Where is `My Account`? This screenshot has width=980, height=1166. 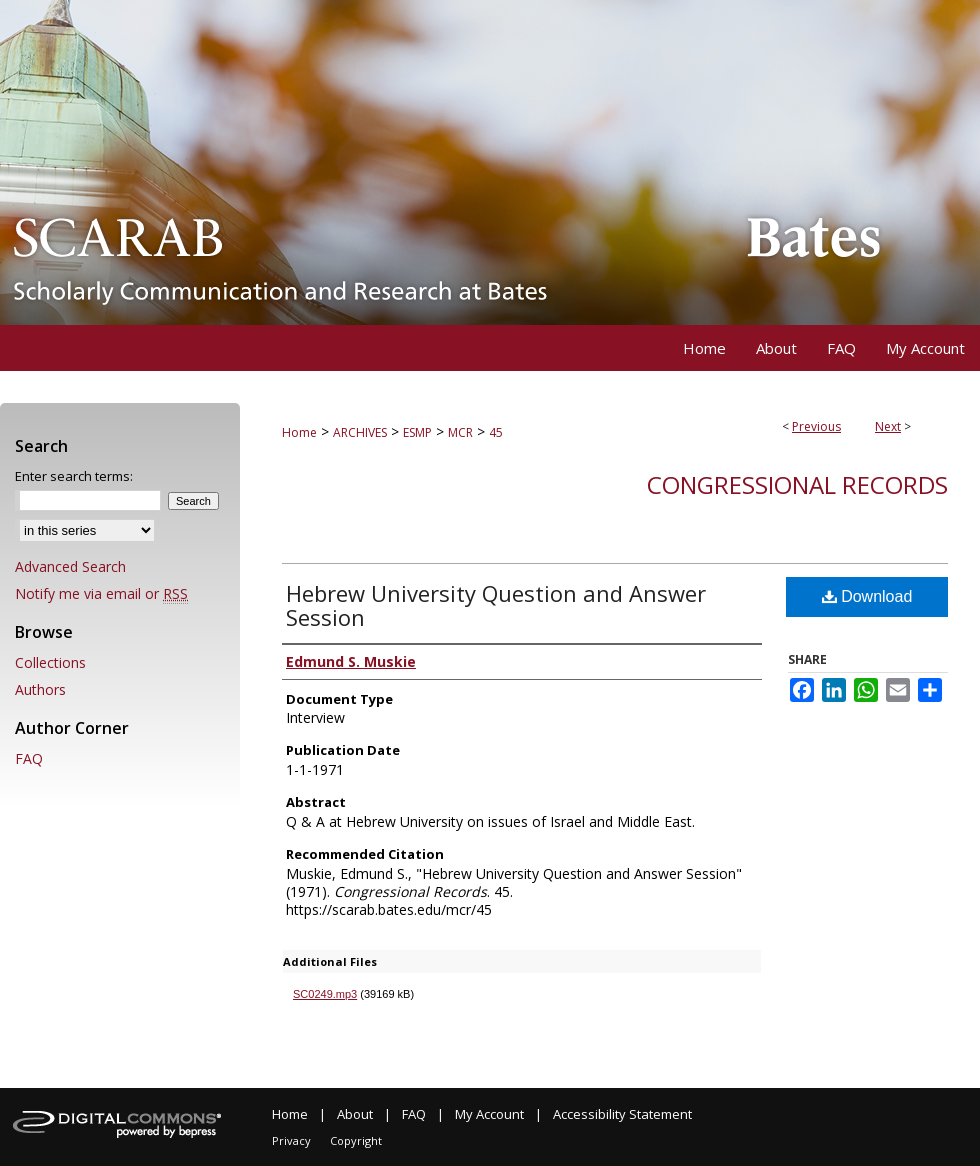 My Account is located at coordinates (489, 1114).